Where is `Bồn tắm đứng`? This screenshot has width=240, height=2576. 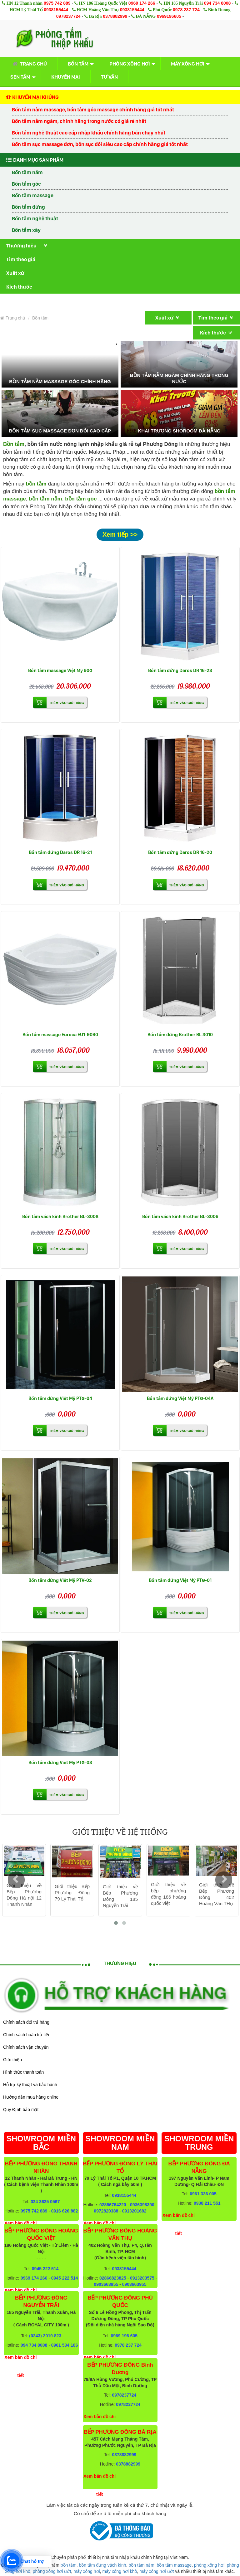 Bồn tắm đứng is located at coordinates (28, 207).